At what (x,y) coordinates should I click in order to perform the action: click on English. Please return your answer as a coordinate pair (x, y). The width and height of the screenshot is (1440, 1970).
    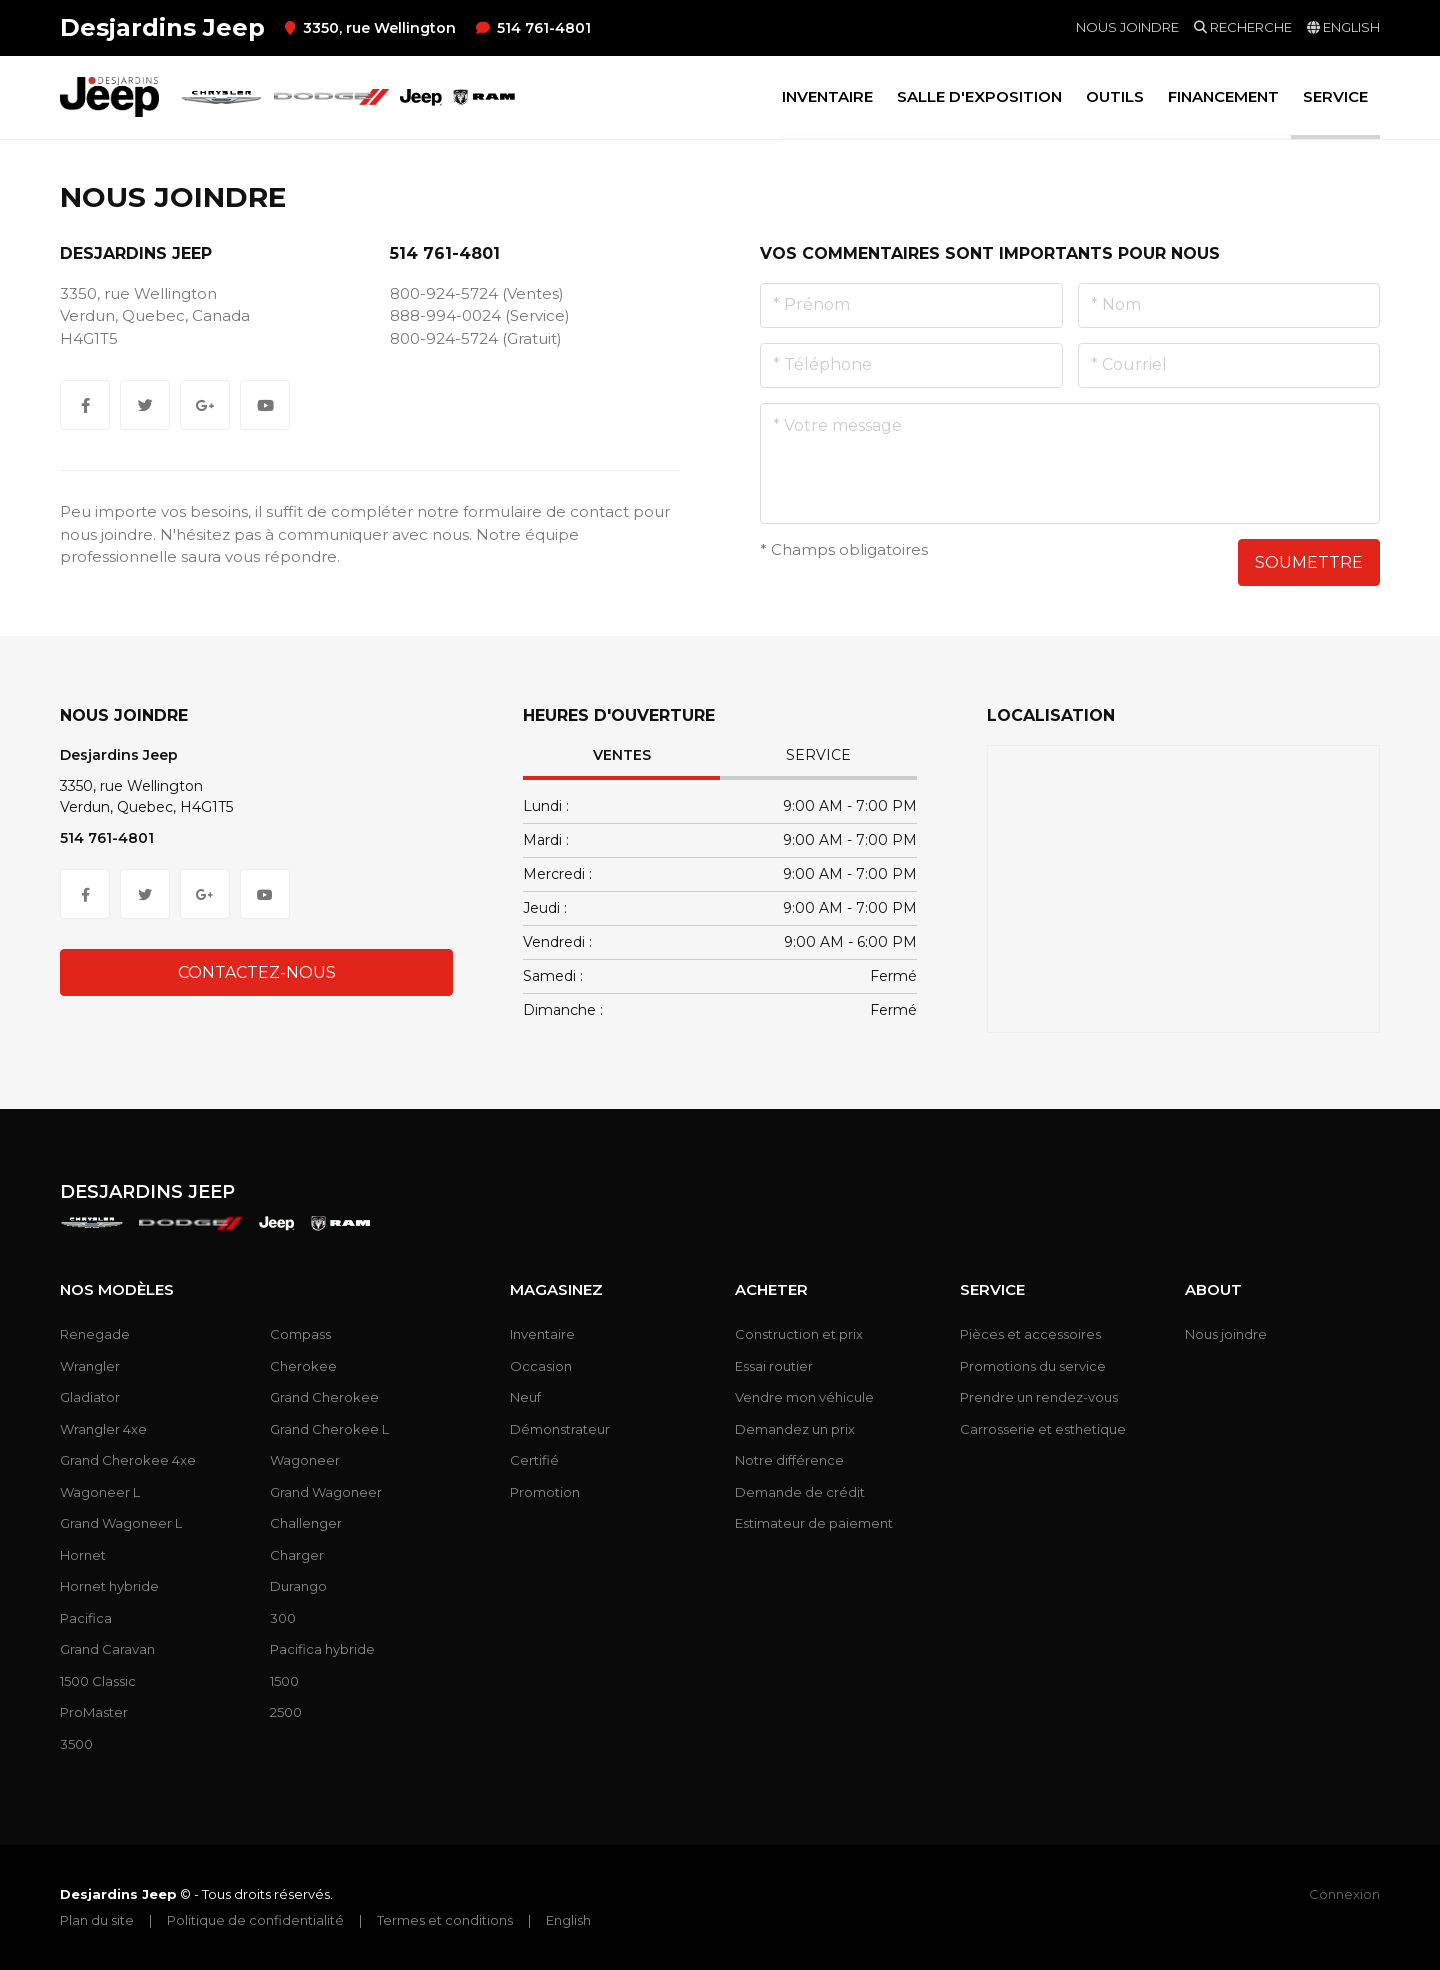
    Looking at the image, I should click on (568, 1920).